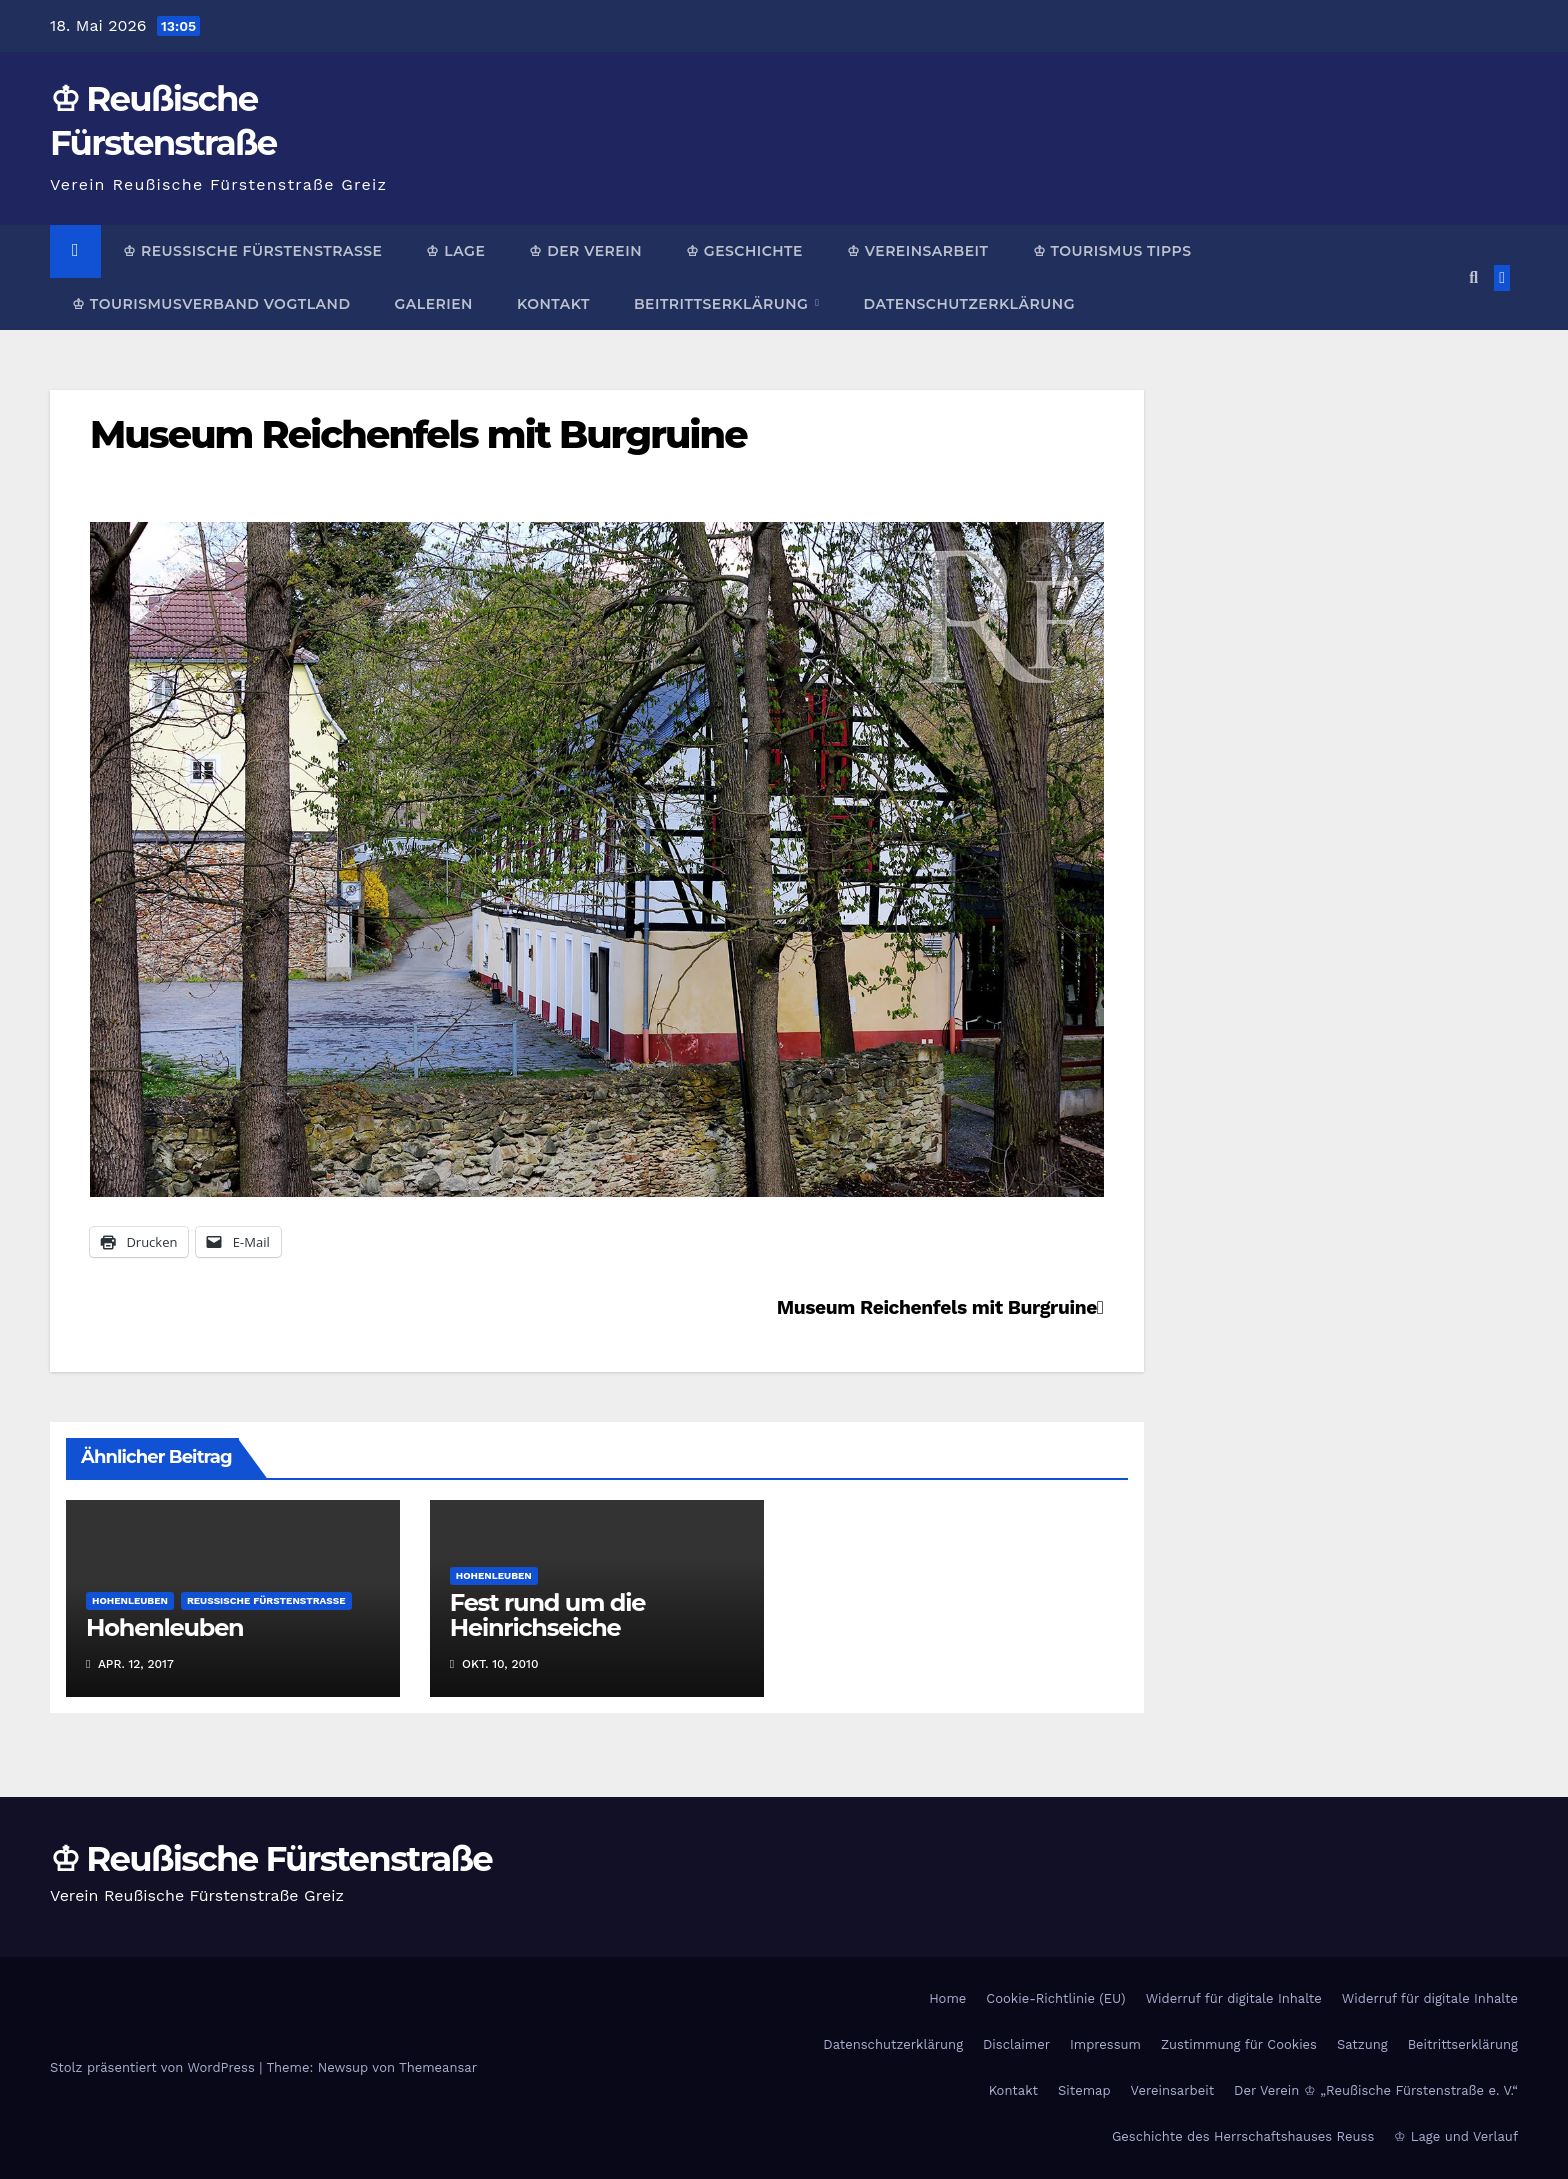  Describe the element at coordinates (455, 251) in the screenshot. I see `♔ Lage` at that location.